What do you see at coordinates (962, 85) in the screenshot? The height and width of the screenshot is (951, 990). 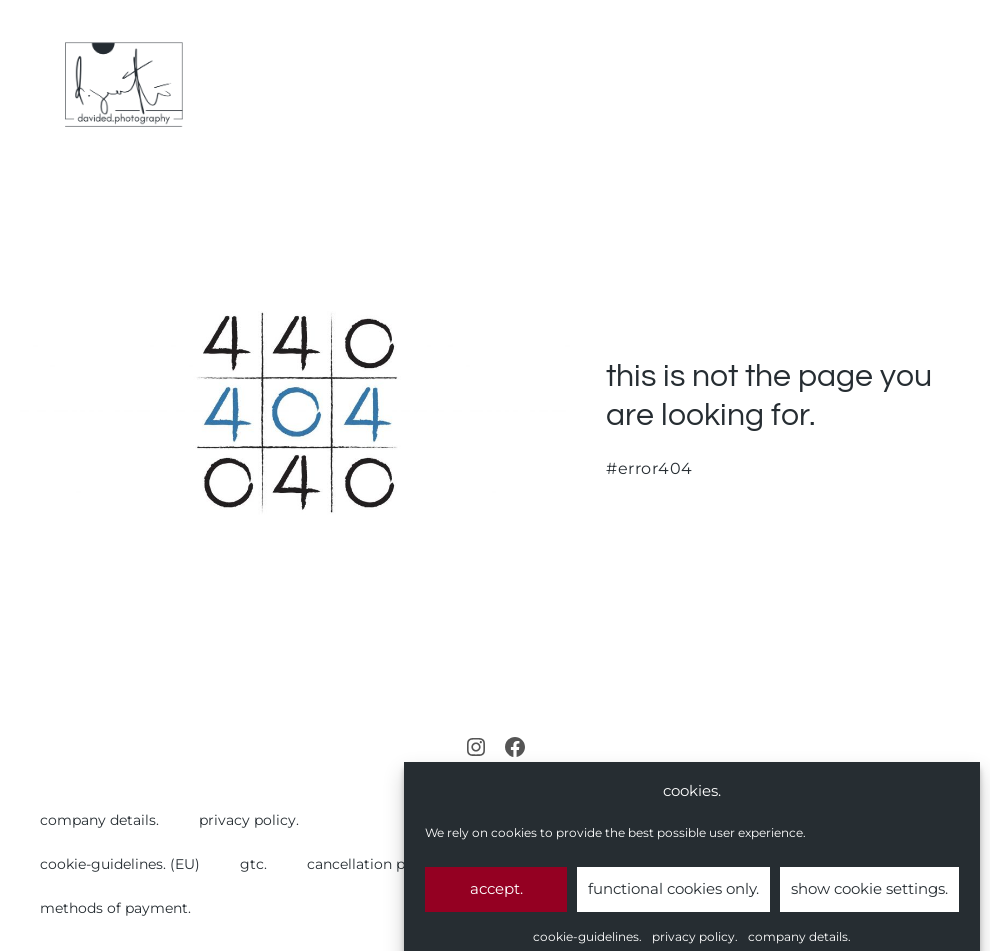 I see `[Mobile Site Navigation]` at bounding box center [962, 85].